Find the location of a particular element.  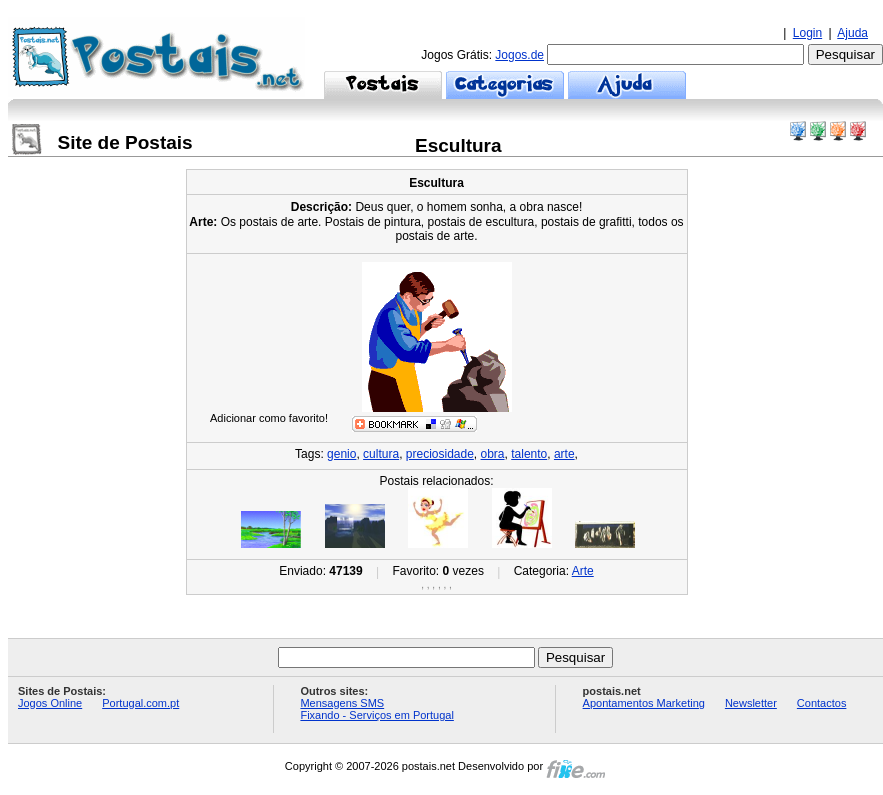

Ajuda is located at coordinates (852, 33).